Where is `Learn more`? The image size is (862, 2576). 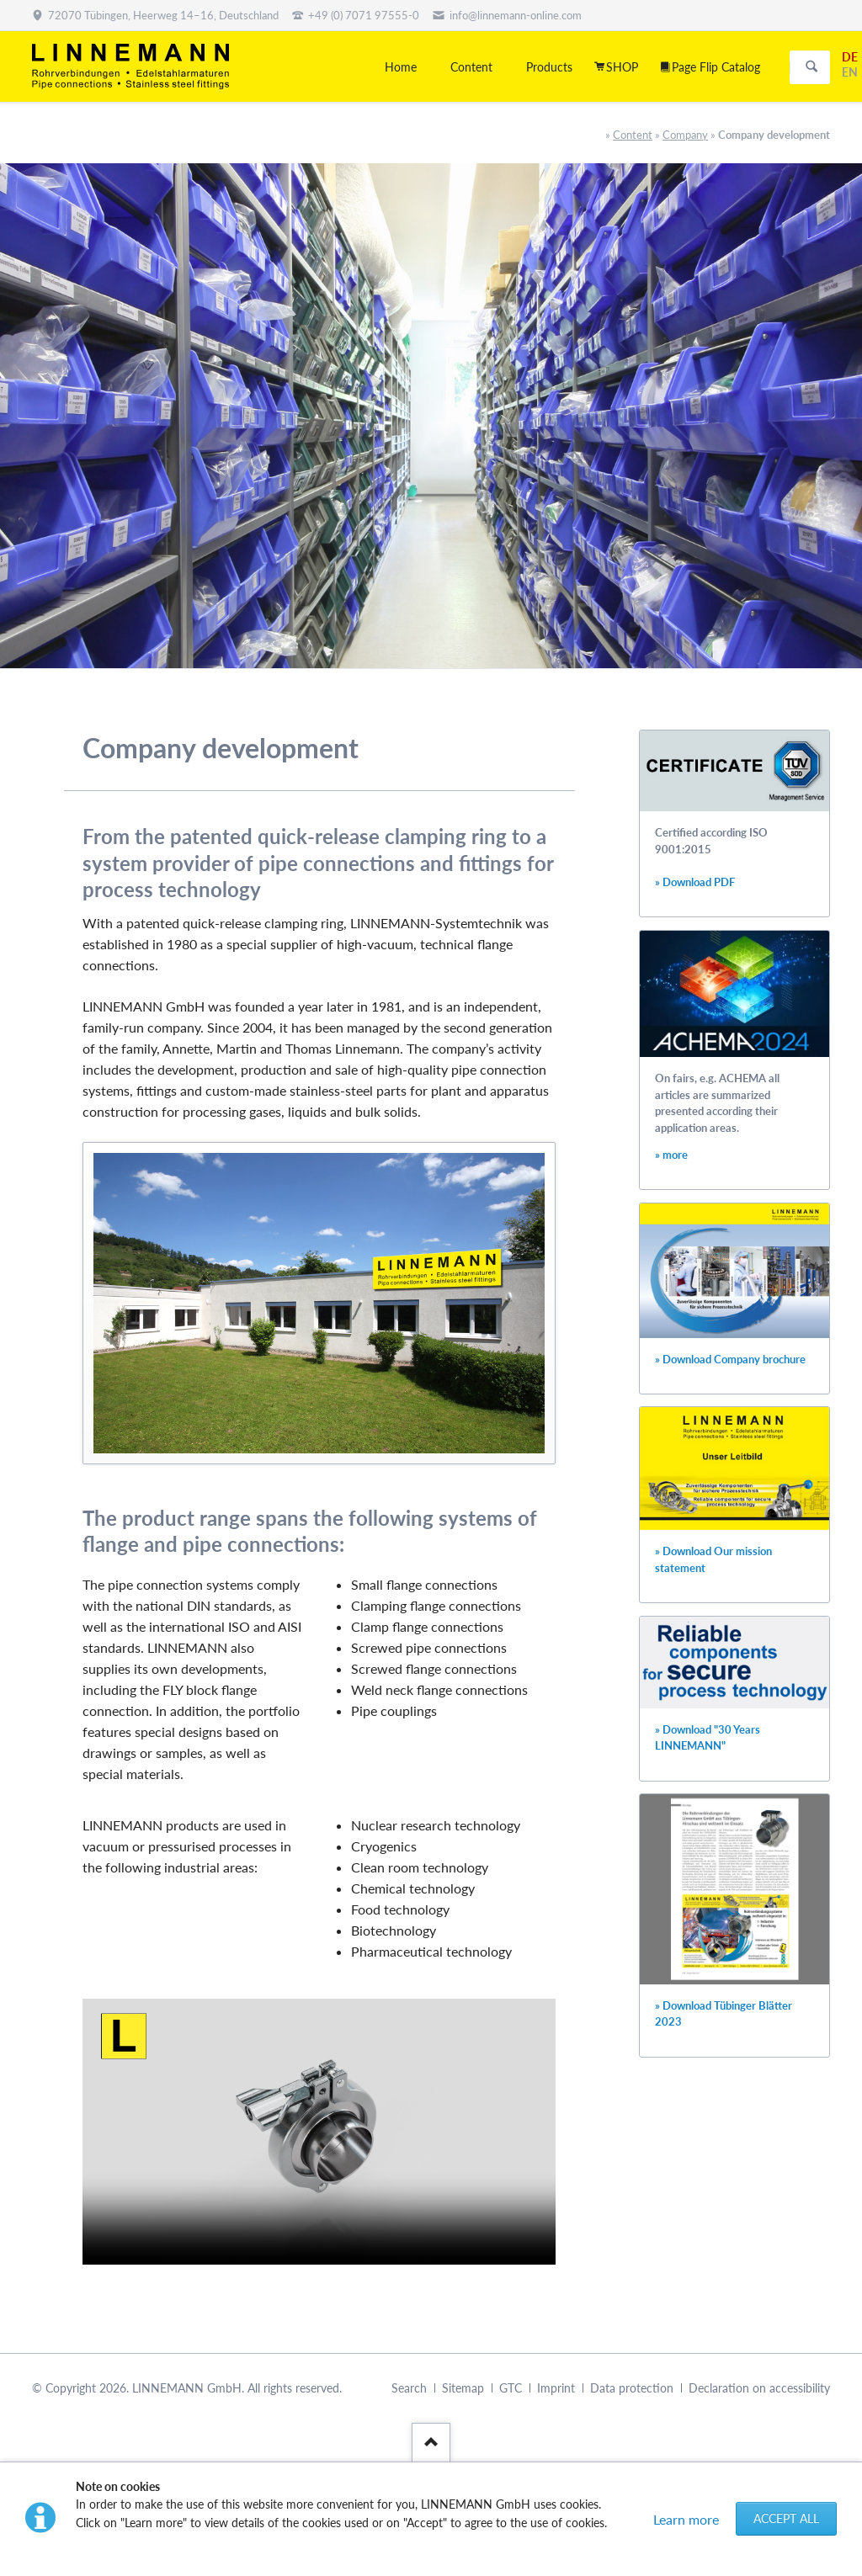
Learn more is located at coordinates (686, 2519).